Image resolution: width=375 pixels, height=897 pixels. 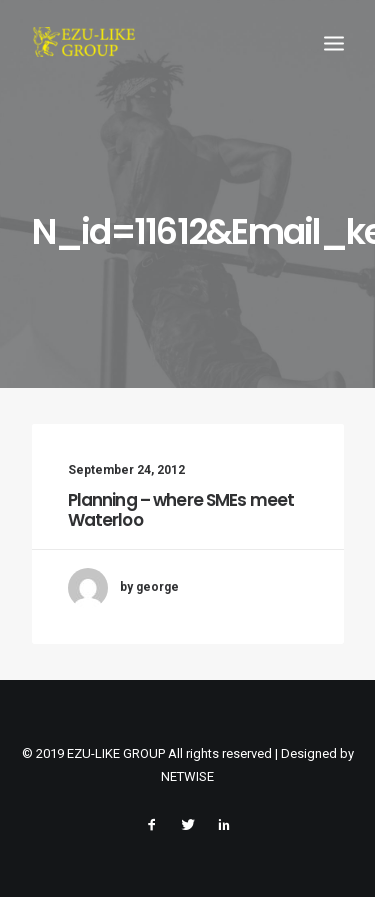 I want to click on NETWISE, so click(x=187, y=776).